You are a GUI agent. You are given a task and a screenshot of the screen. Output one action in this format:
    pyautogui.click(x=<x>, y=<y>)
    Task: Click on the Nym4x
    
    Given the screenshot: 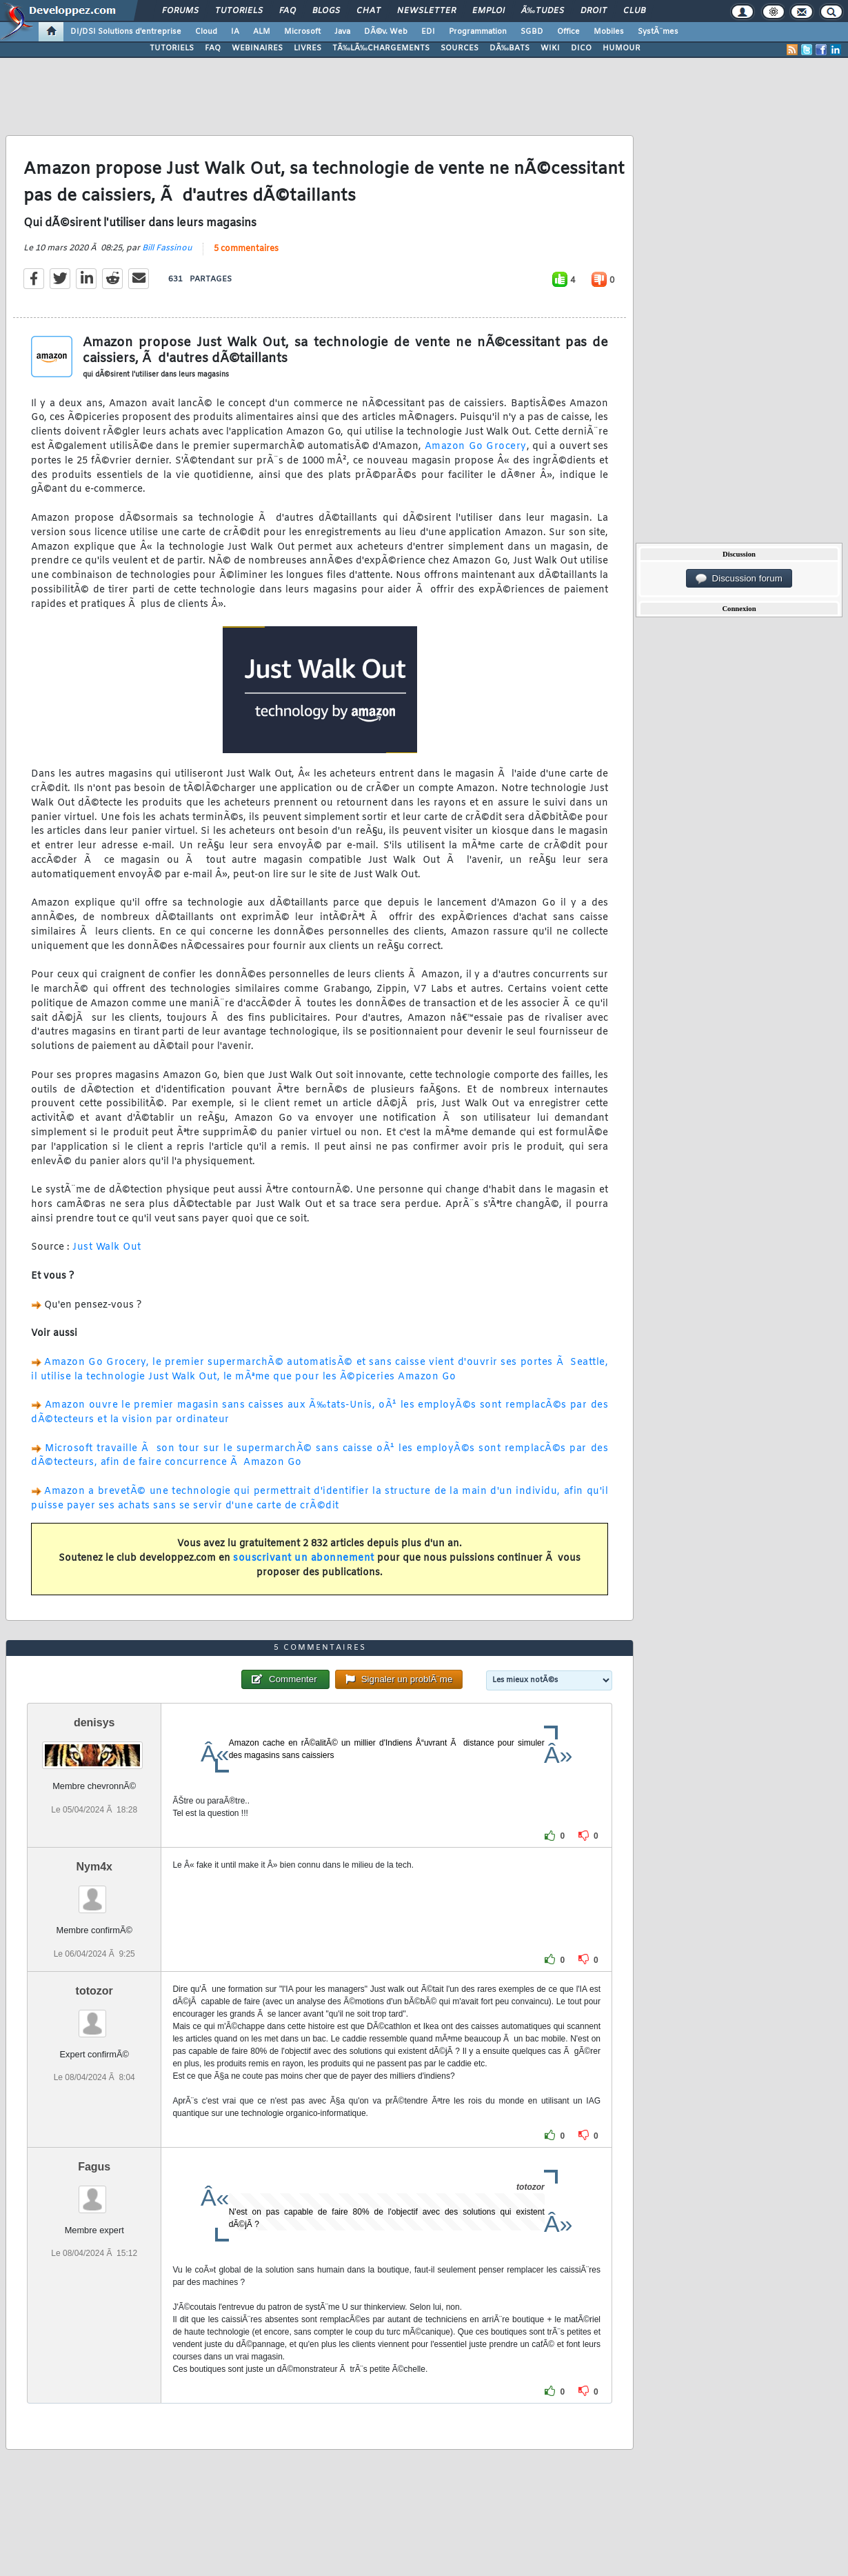 What is the action you would take?
    pyautogui.click(x=94, y=1867)
    